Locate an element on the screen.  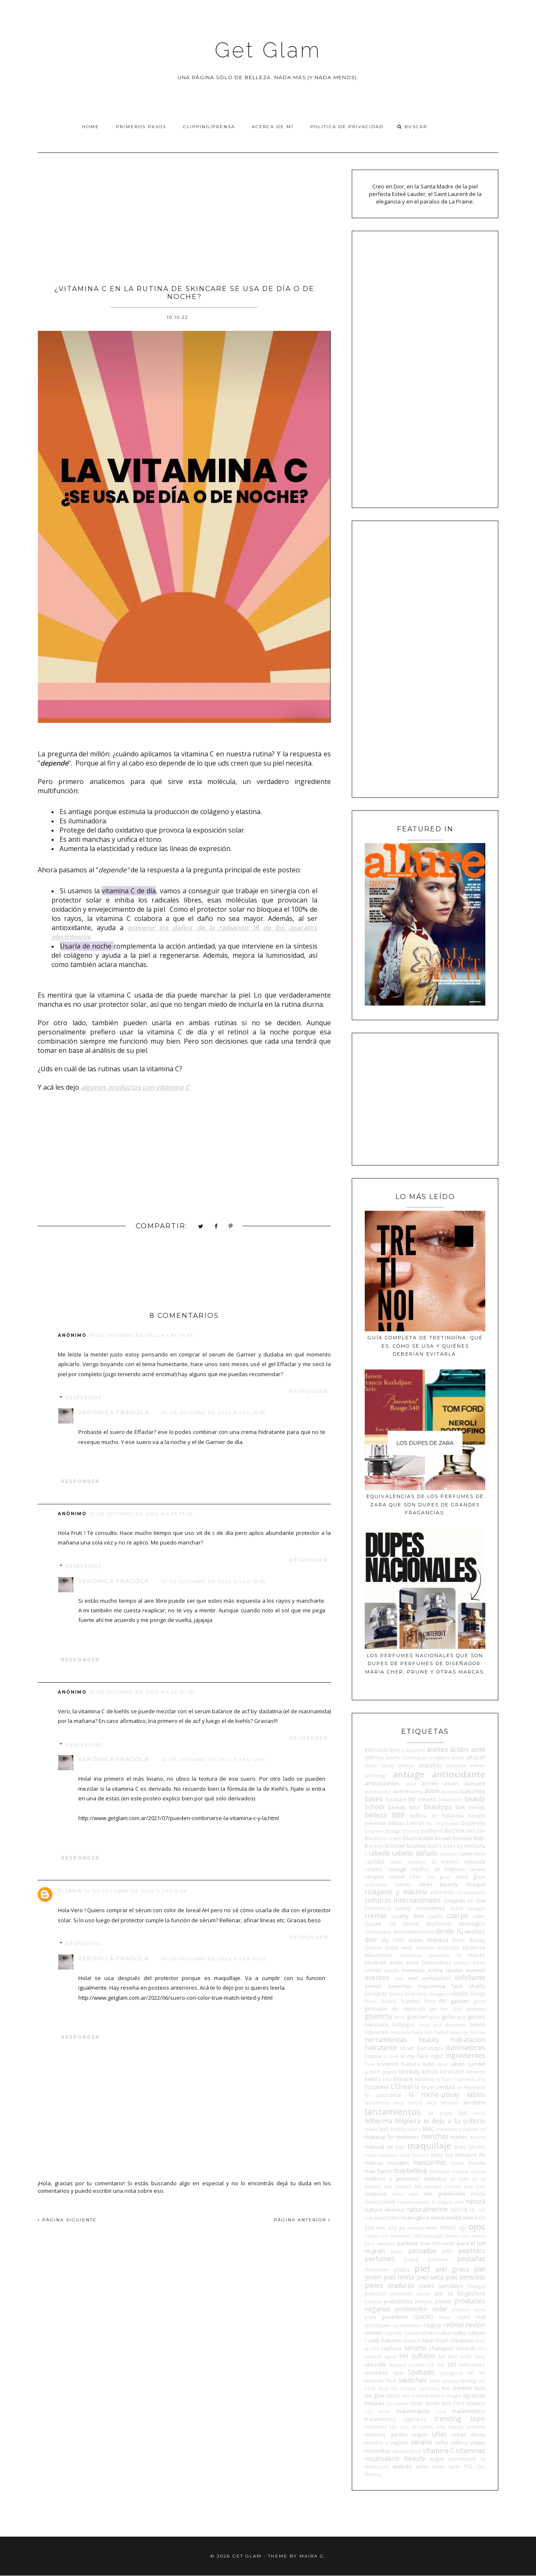
DKNY is located at coordinates (398, 1940).